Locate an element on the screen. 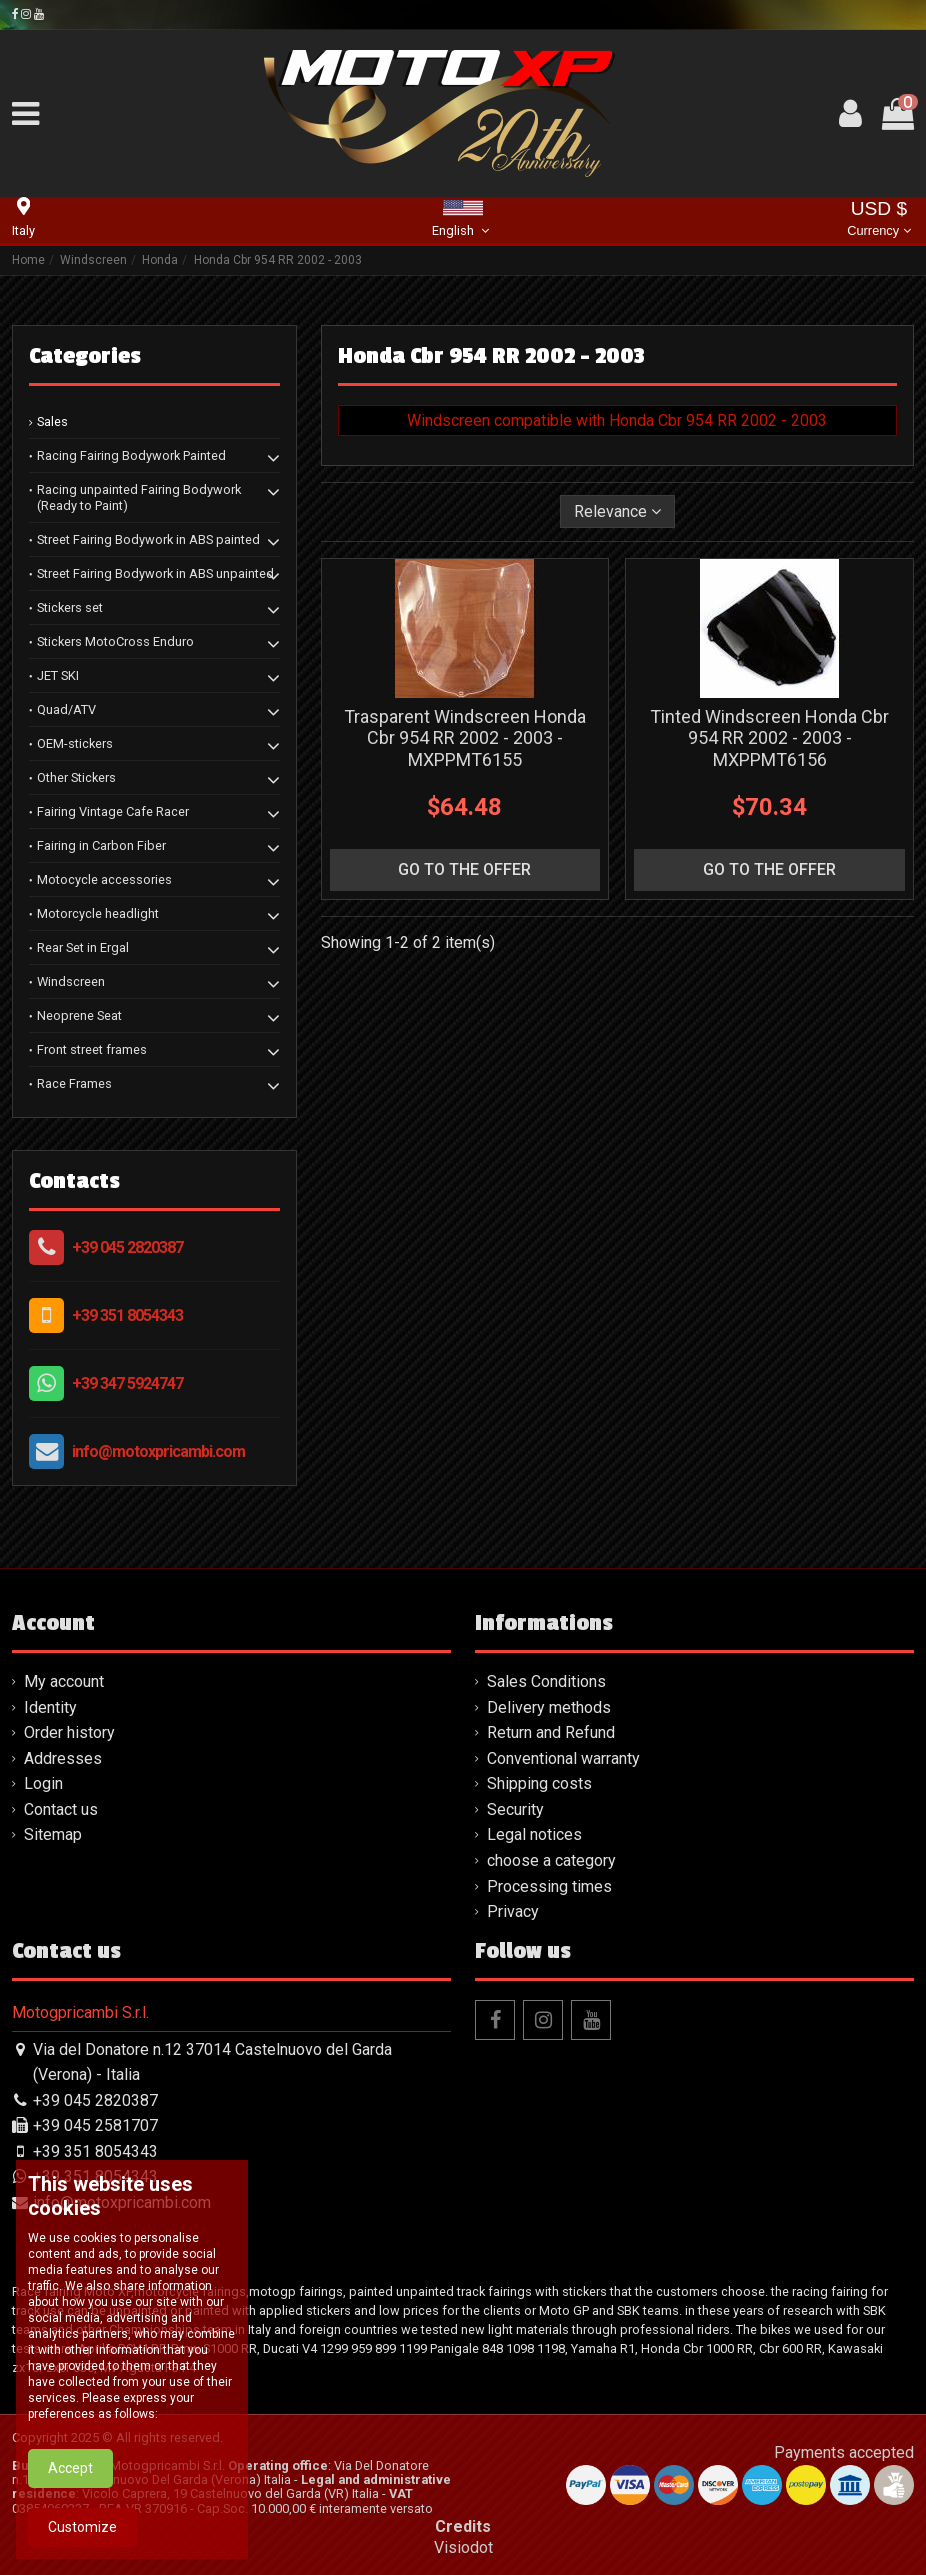 The width and height of the screenshot is (926, 2575). Sales is located at coordinates (52, 421).